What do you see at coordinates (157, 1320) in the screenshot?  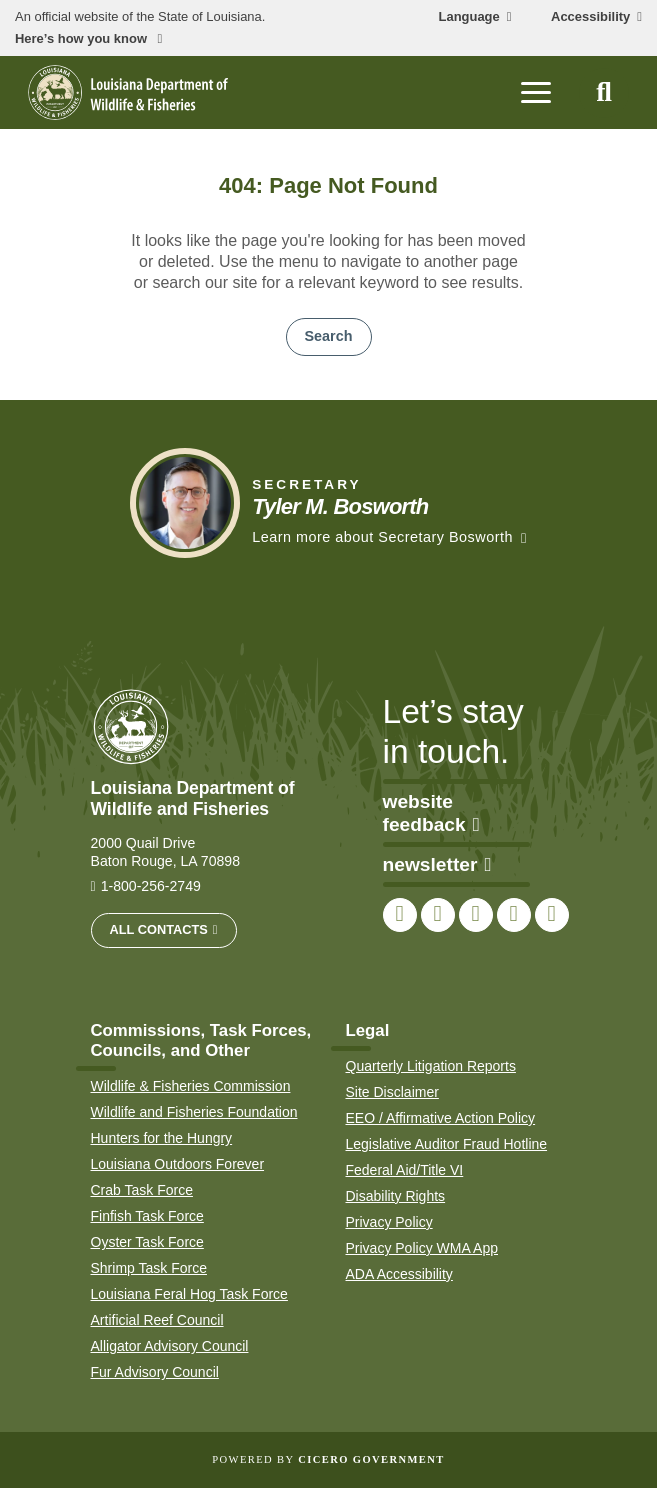 I see `Artificial Reef Council` at bounding box center [157, 1320].